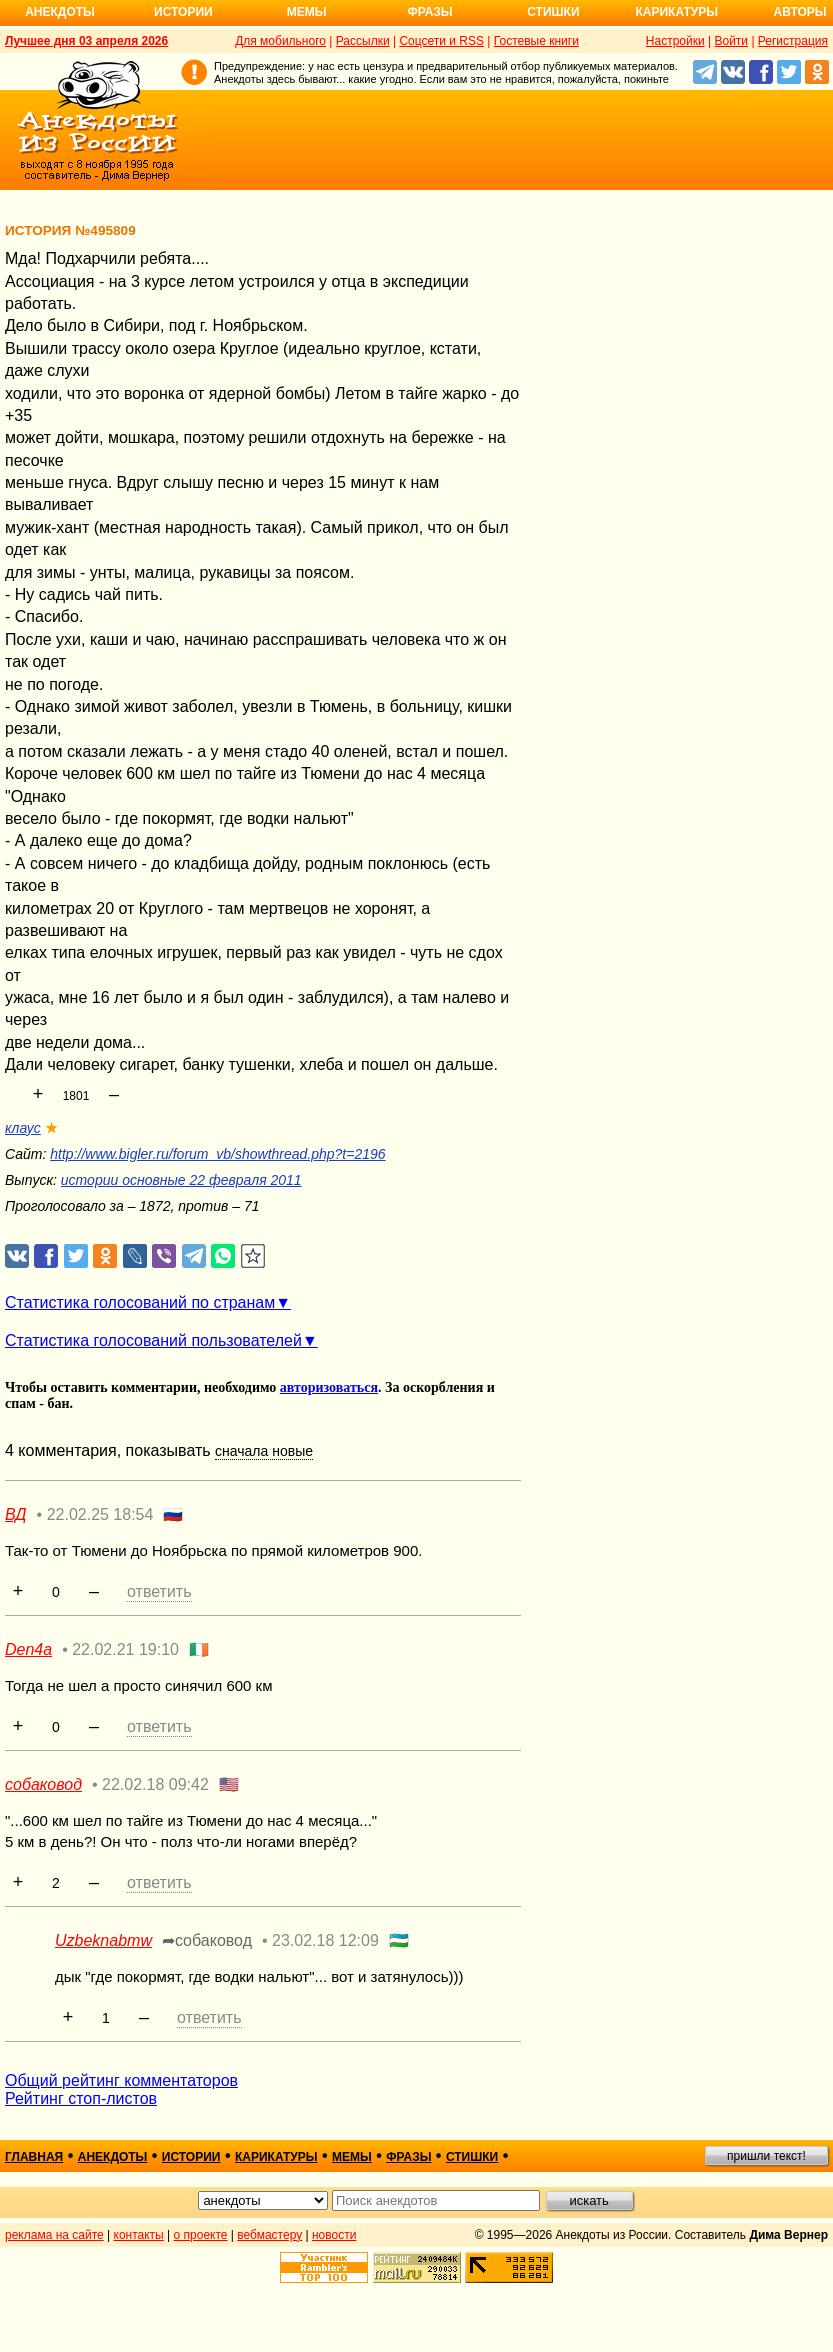 Image resolution: width=833 pixels, height=2352 pixels. What do you see at coordinates (408, 2157) in the screenshot?
I see `фразы` at bounding box center [408, 2157].